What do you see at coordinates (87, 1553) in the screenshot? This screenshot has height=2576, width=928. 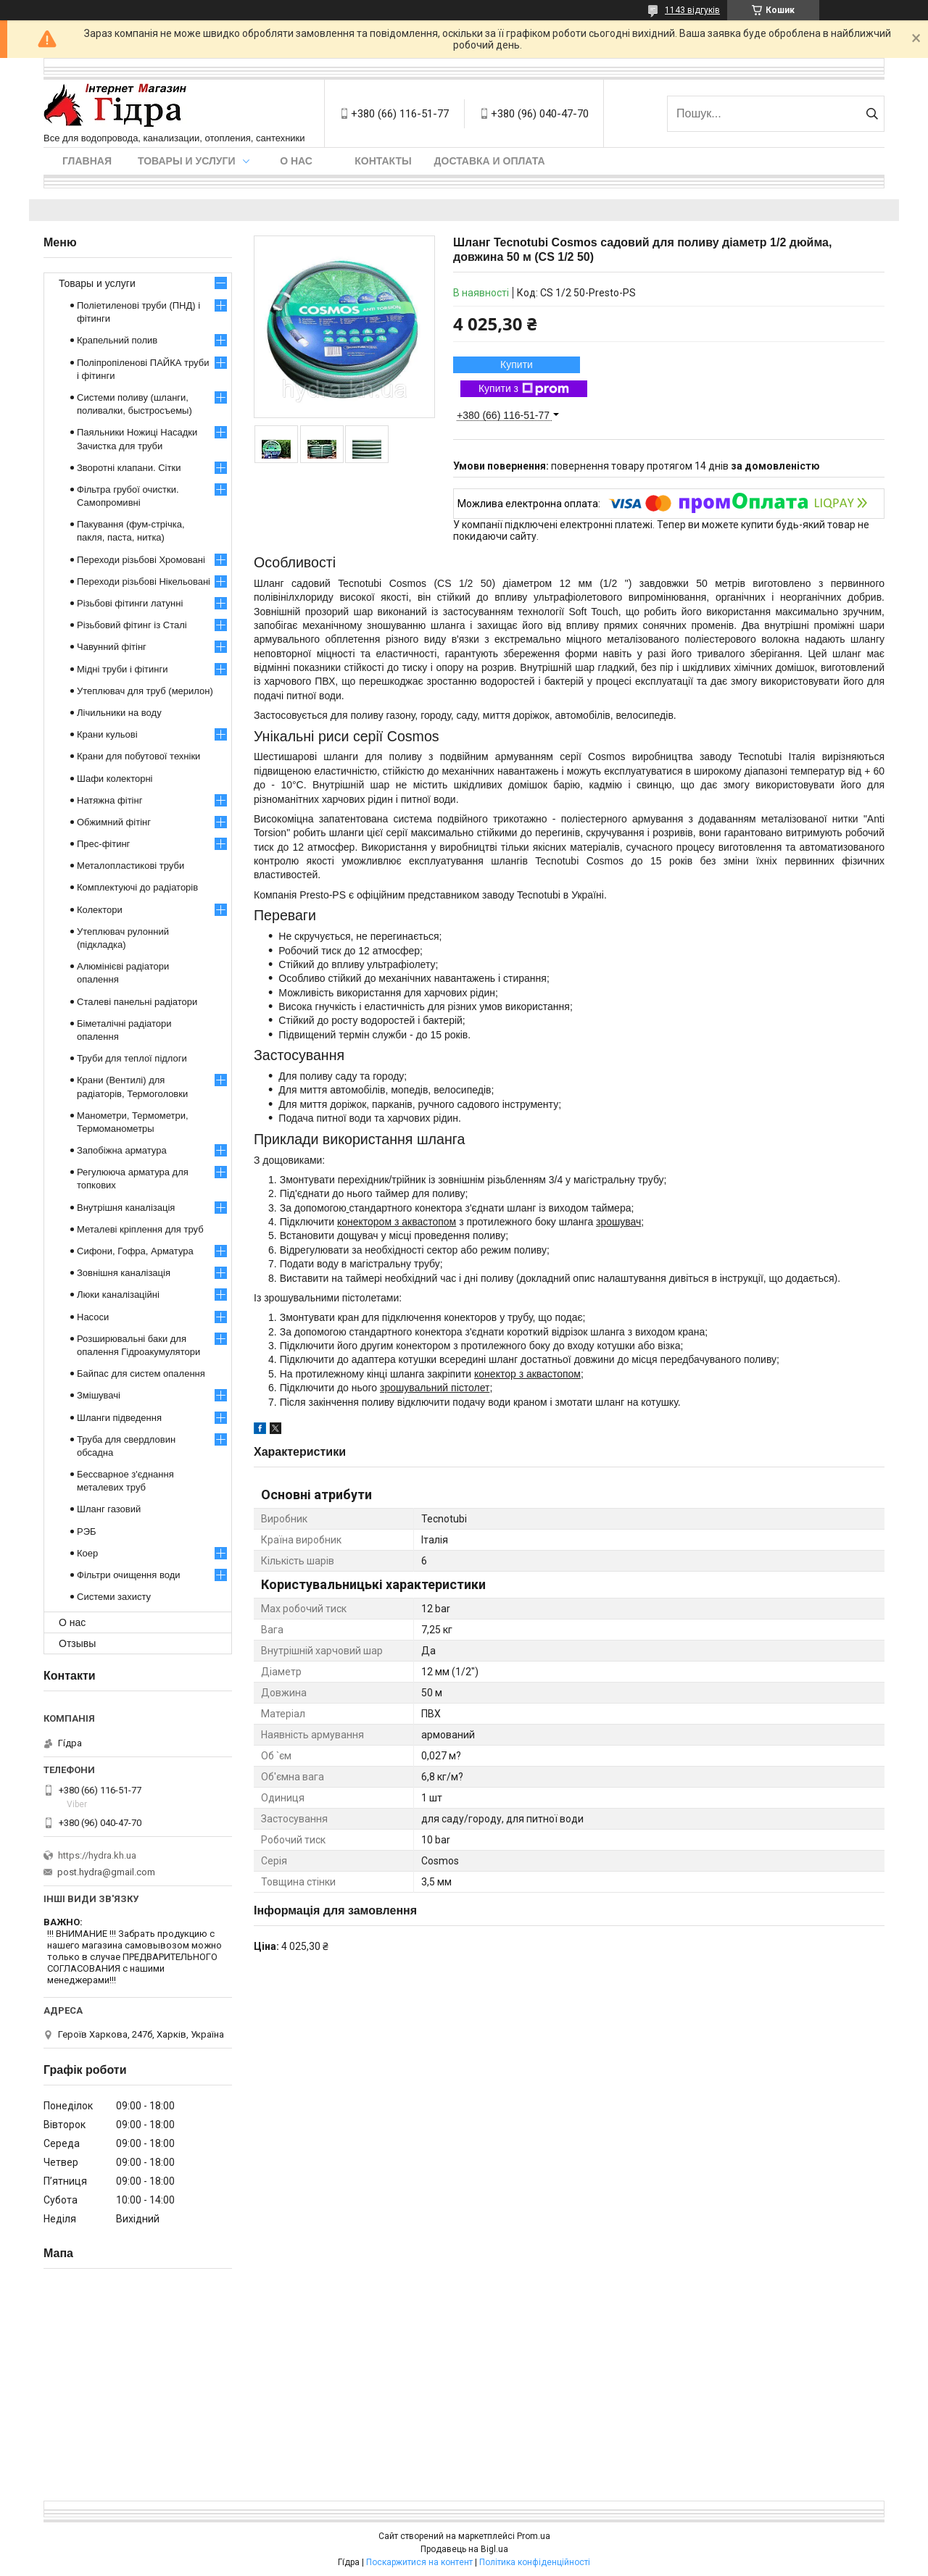 I see `Коер` at bounding box center [87, 1553].